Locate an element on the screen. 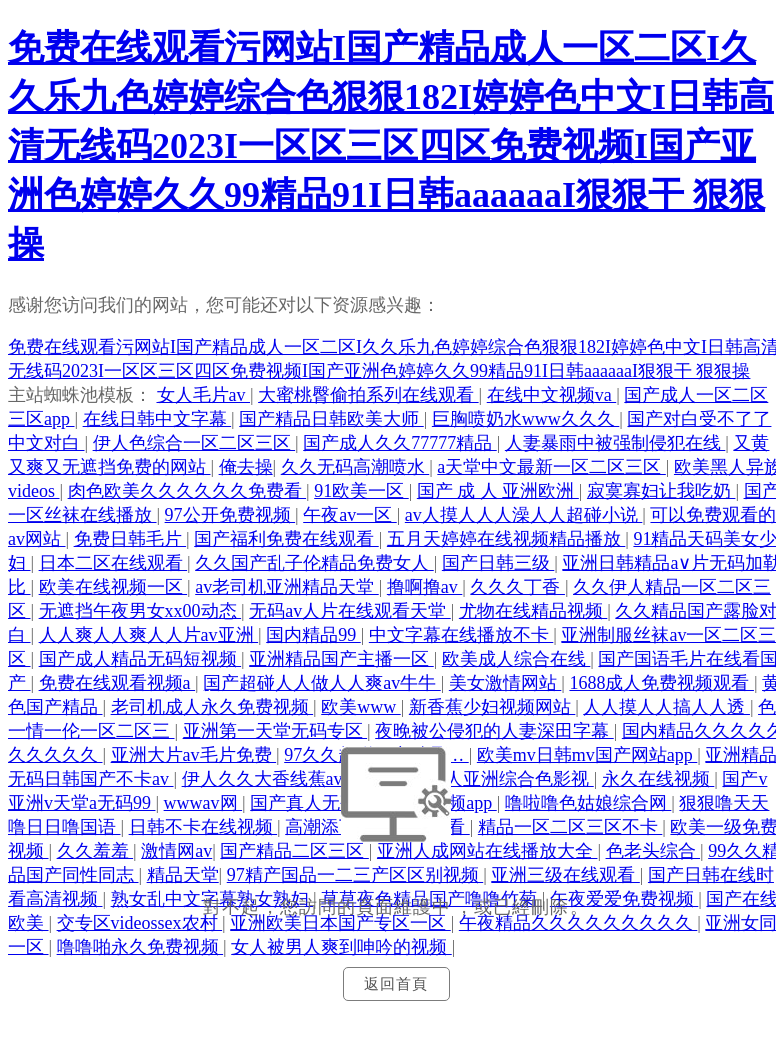 This screenshot has width=776, height=1042. 欧美在线视频一区 is located at coordinates (113, 587).